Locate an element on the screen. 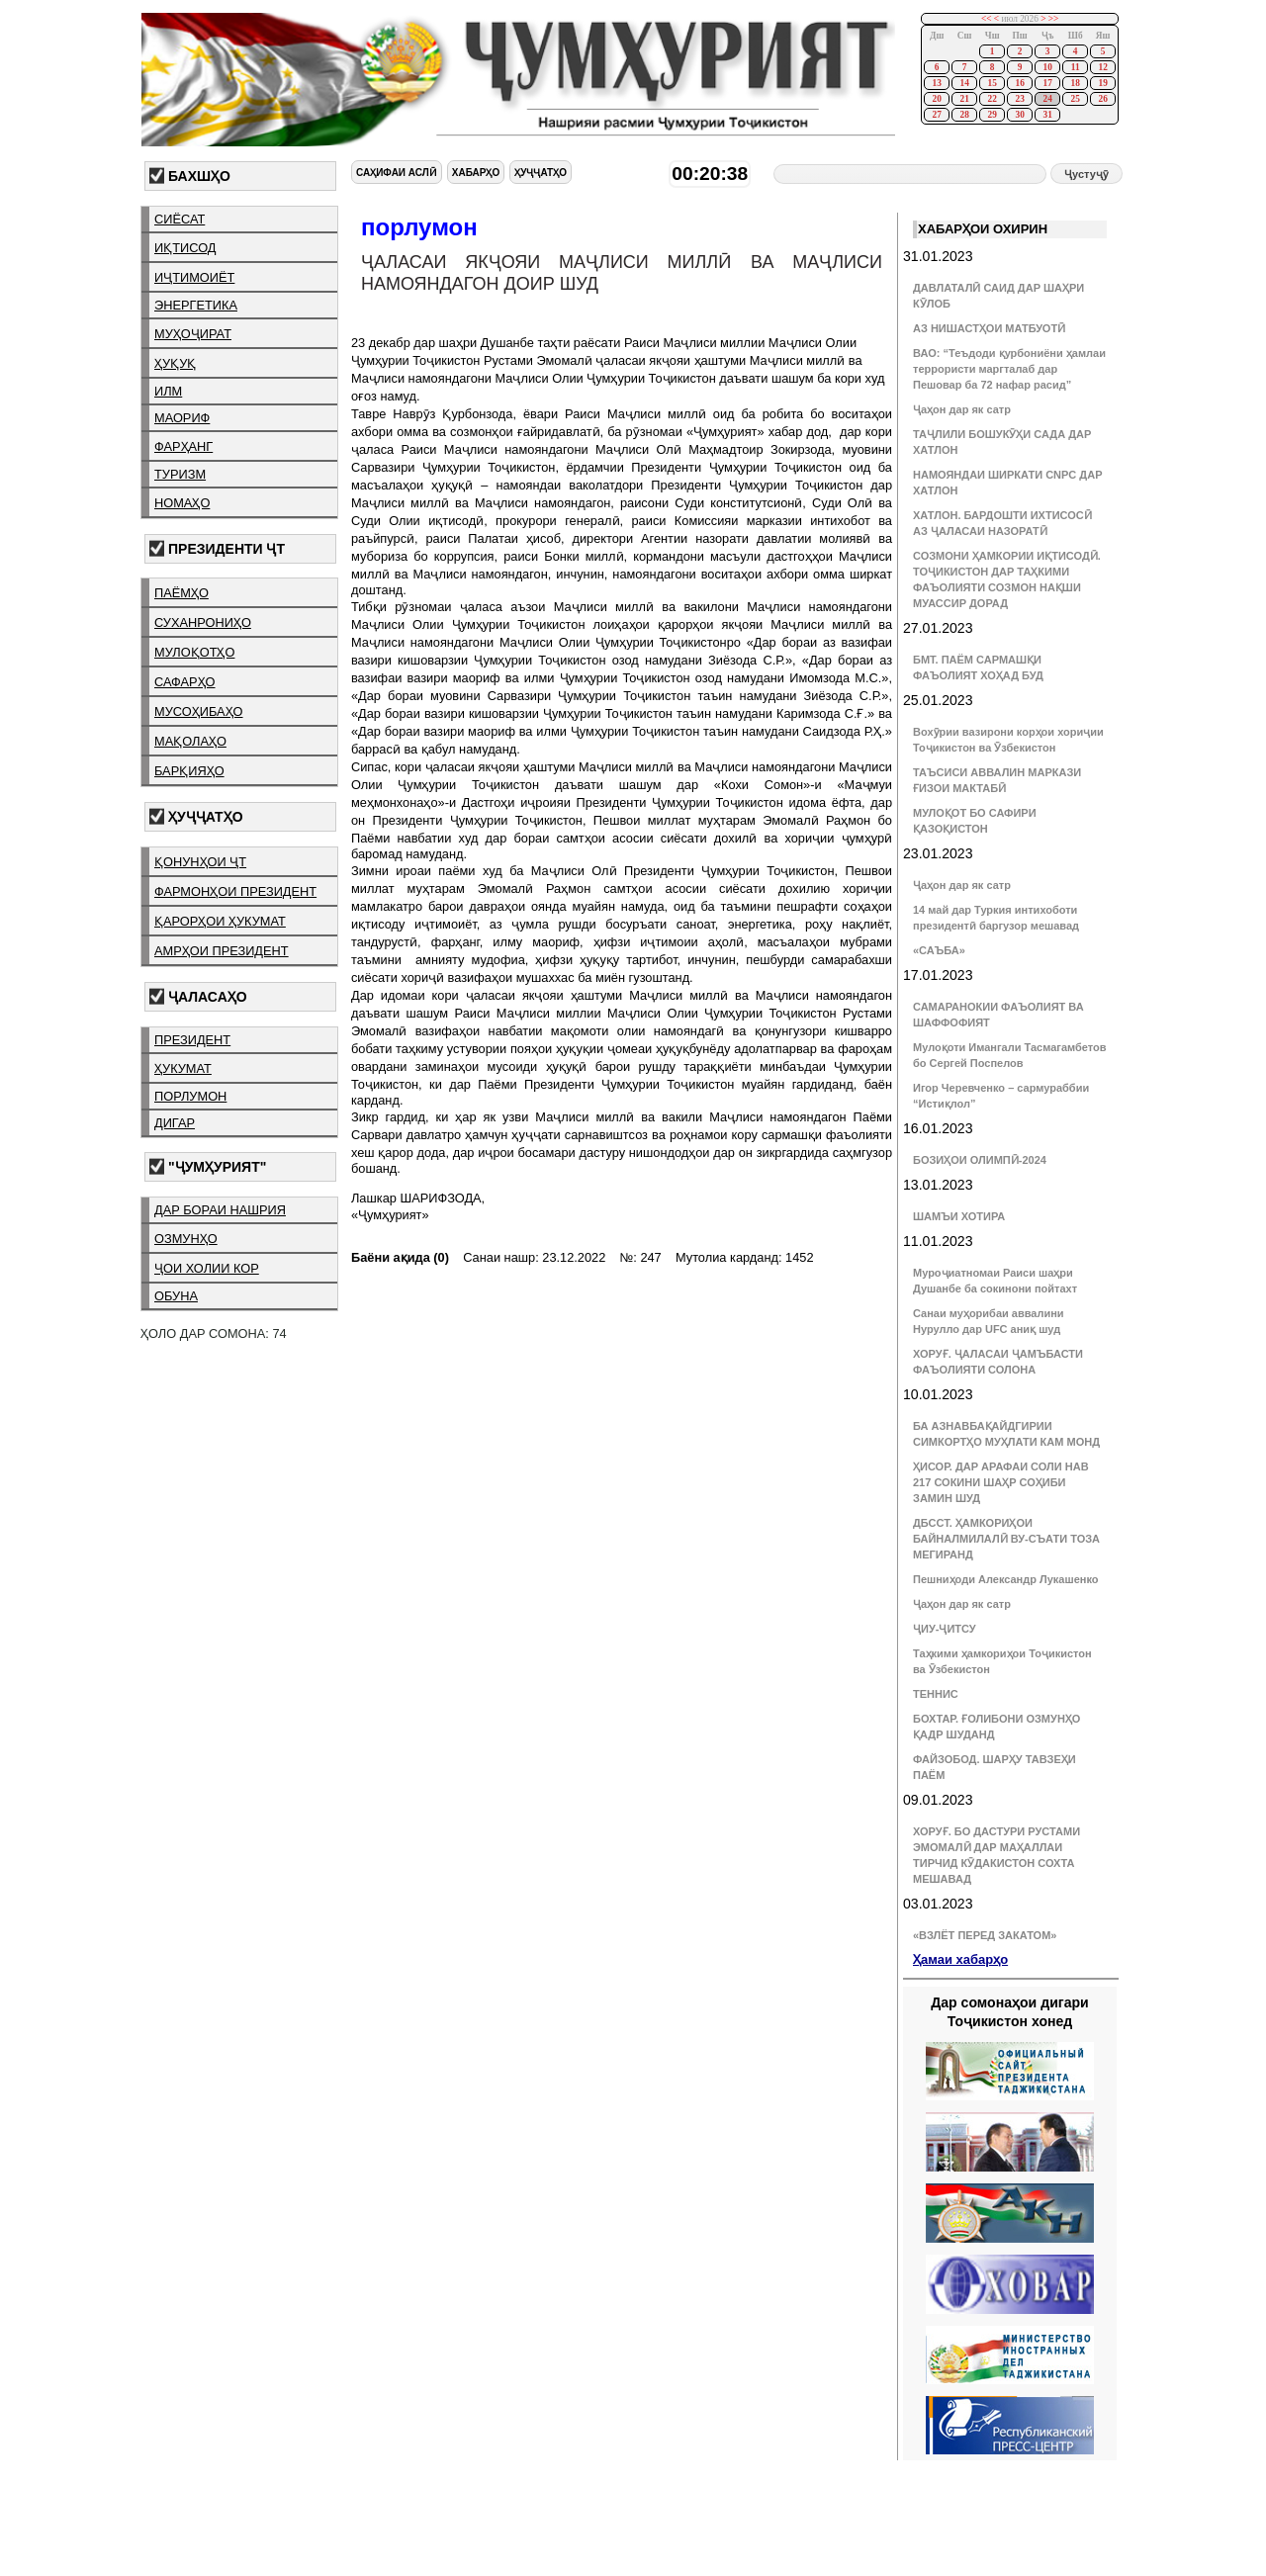  маориф is located at coordinates (182, 417).